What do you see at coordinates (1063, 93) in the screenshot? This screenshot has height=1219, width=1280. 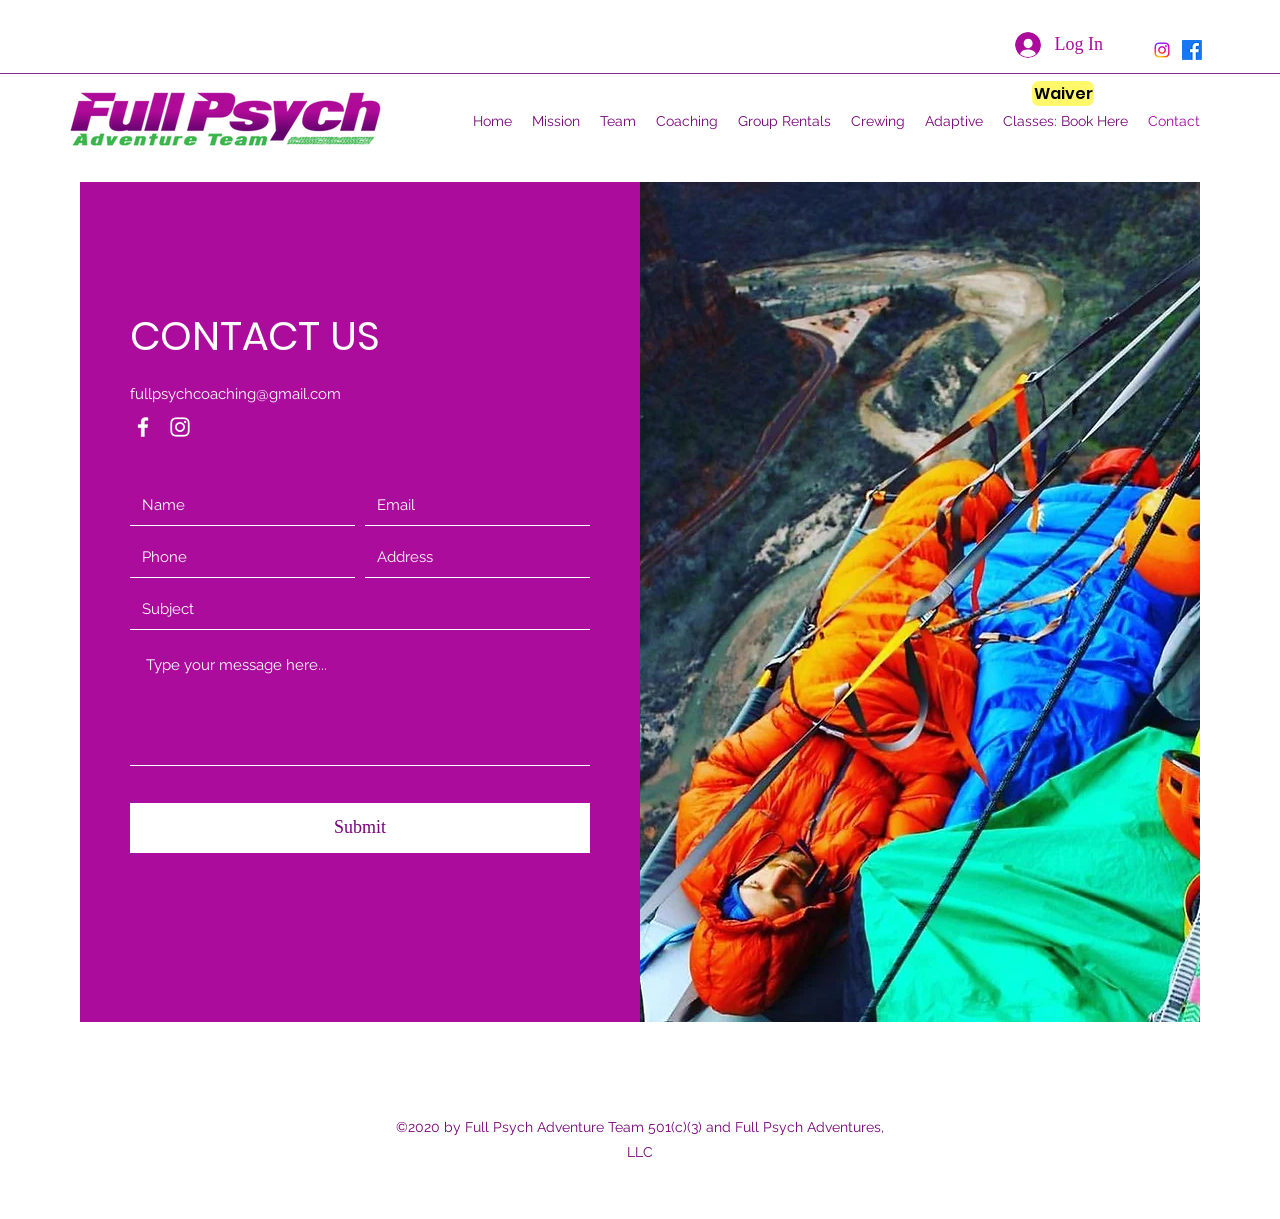 I see `[Waiver]` at bounding box center [1063, 93].